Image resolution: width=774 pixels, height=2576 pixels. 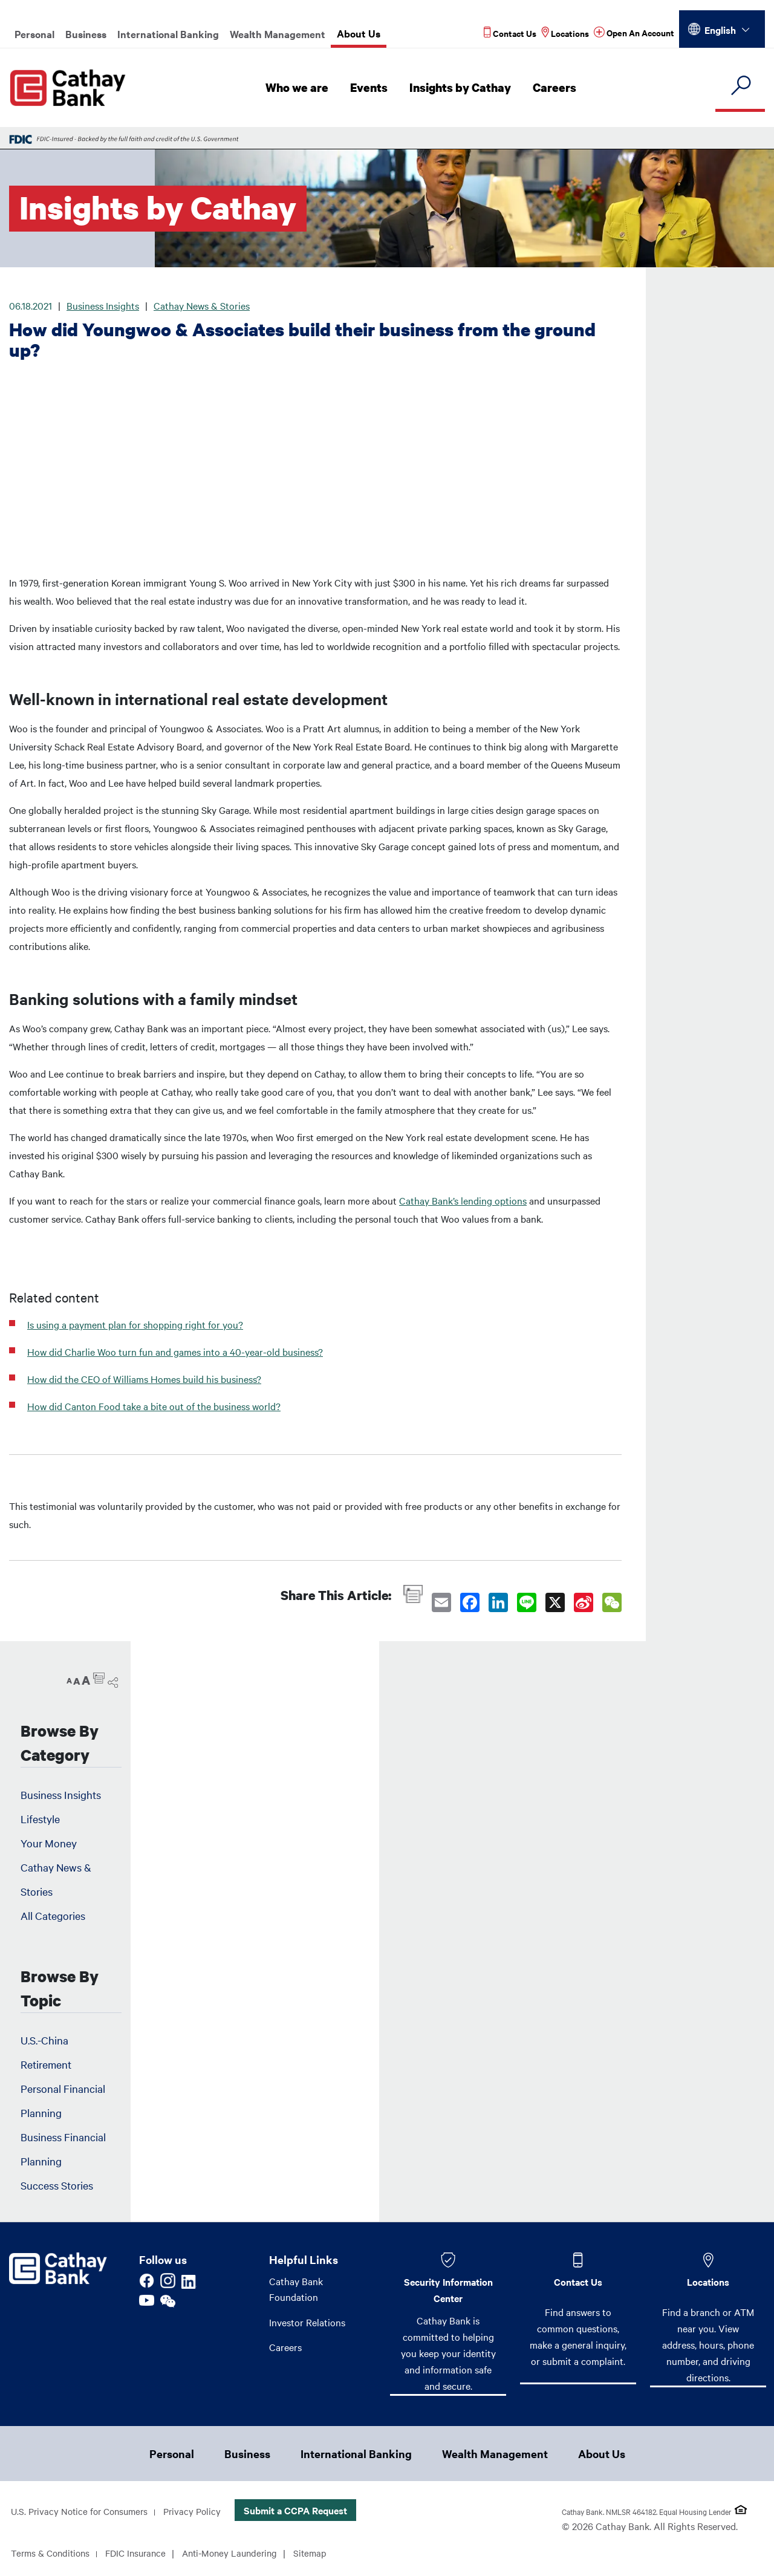 I want to click on Is using a payment plan for shopping right for you?, so click(x=135, y=1324).